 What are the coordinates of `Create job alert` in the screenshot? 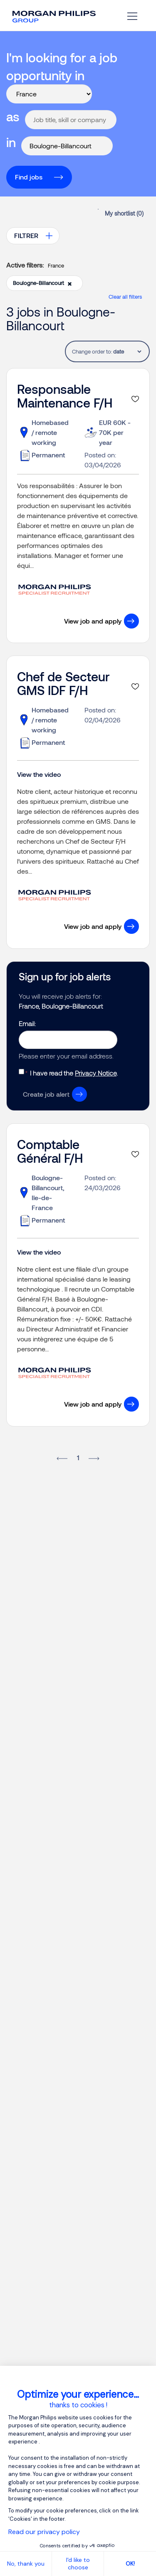 It's located at (46, 1094).